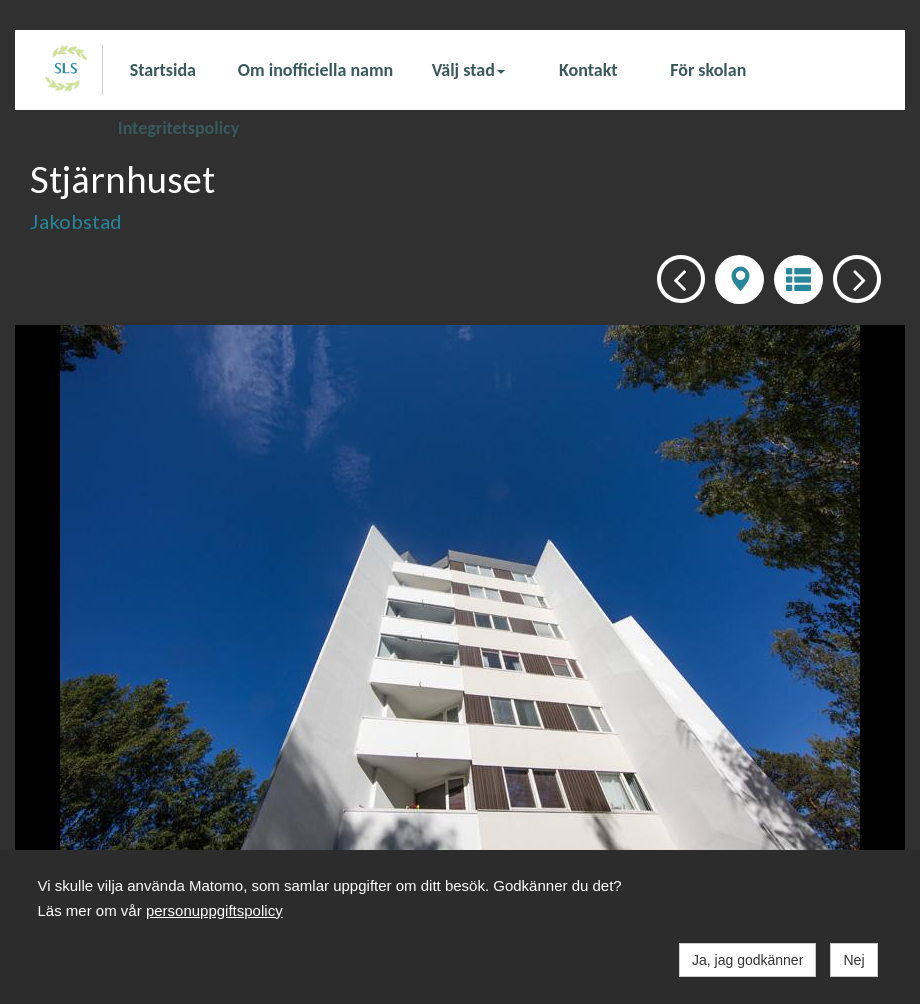 This screenshot has height=1004, width=920. Describe the element at coordinates (163, 70) in the screenshot. I see `Startsida` at that location.